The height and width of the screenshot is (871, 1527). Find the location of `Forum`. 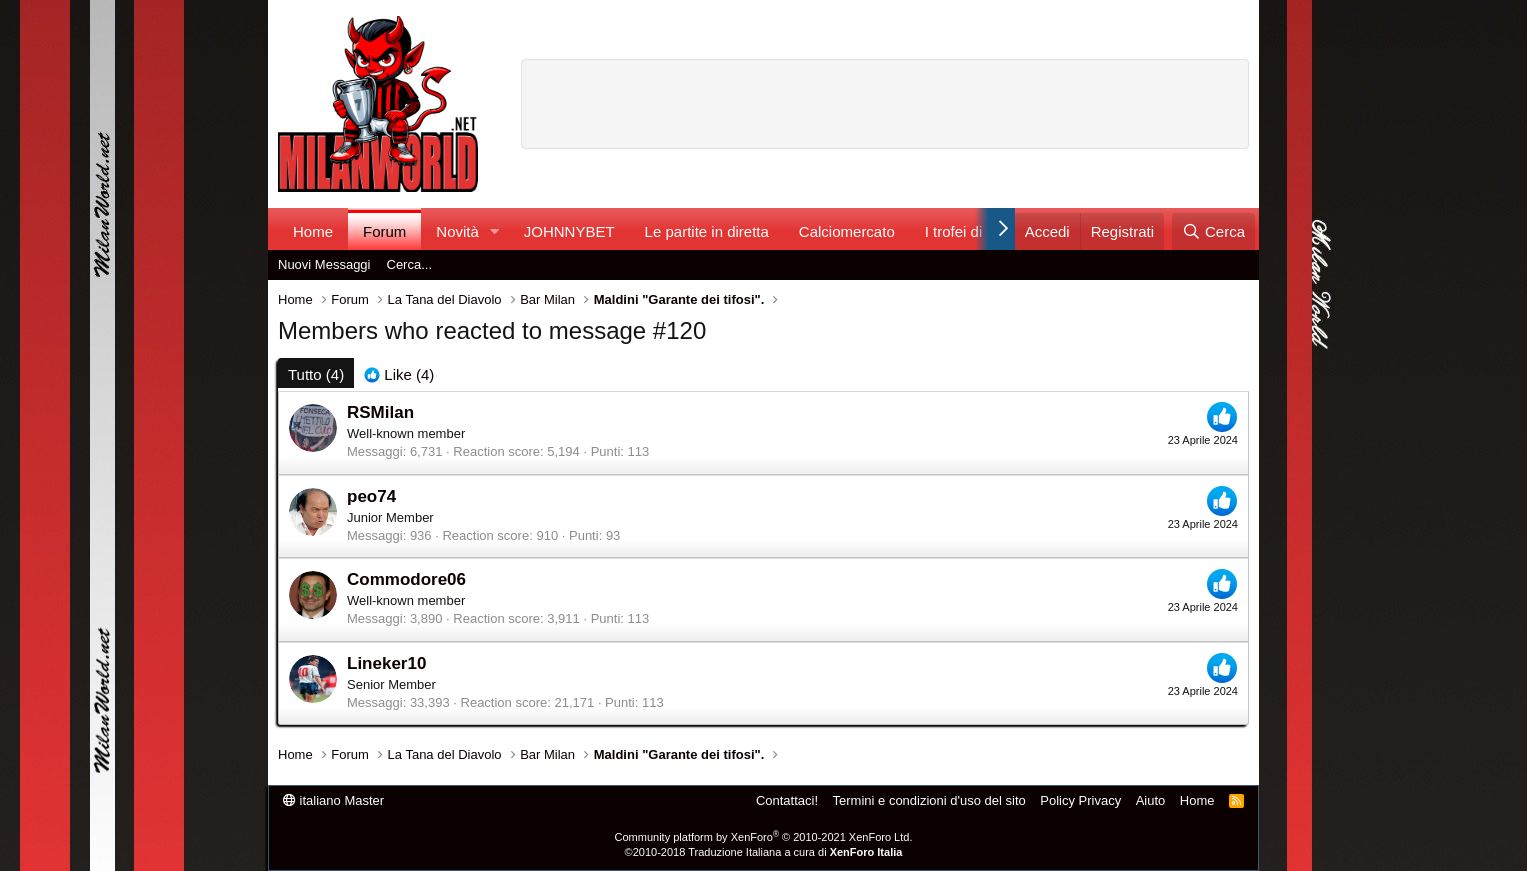

Forum is located at coordinates (384, 231).